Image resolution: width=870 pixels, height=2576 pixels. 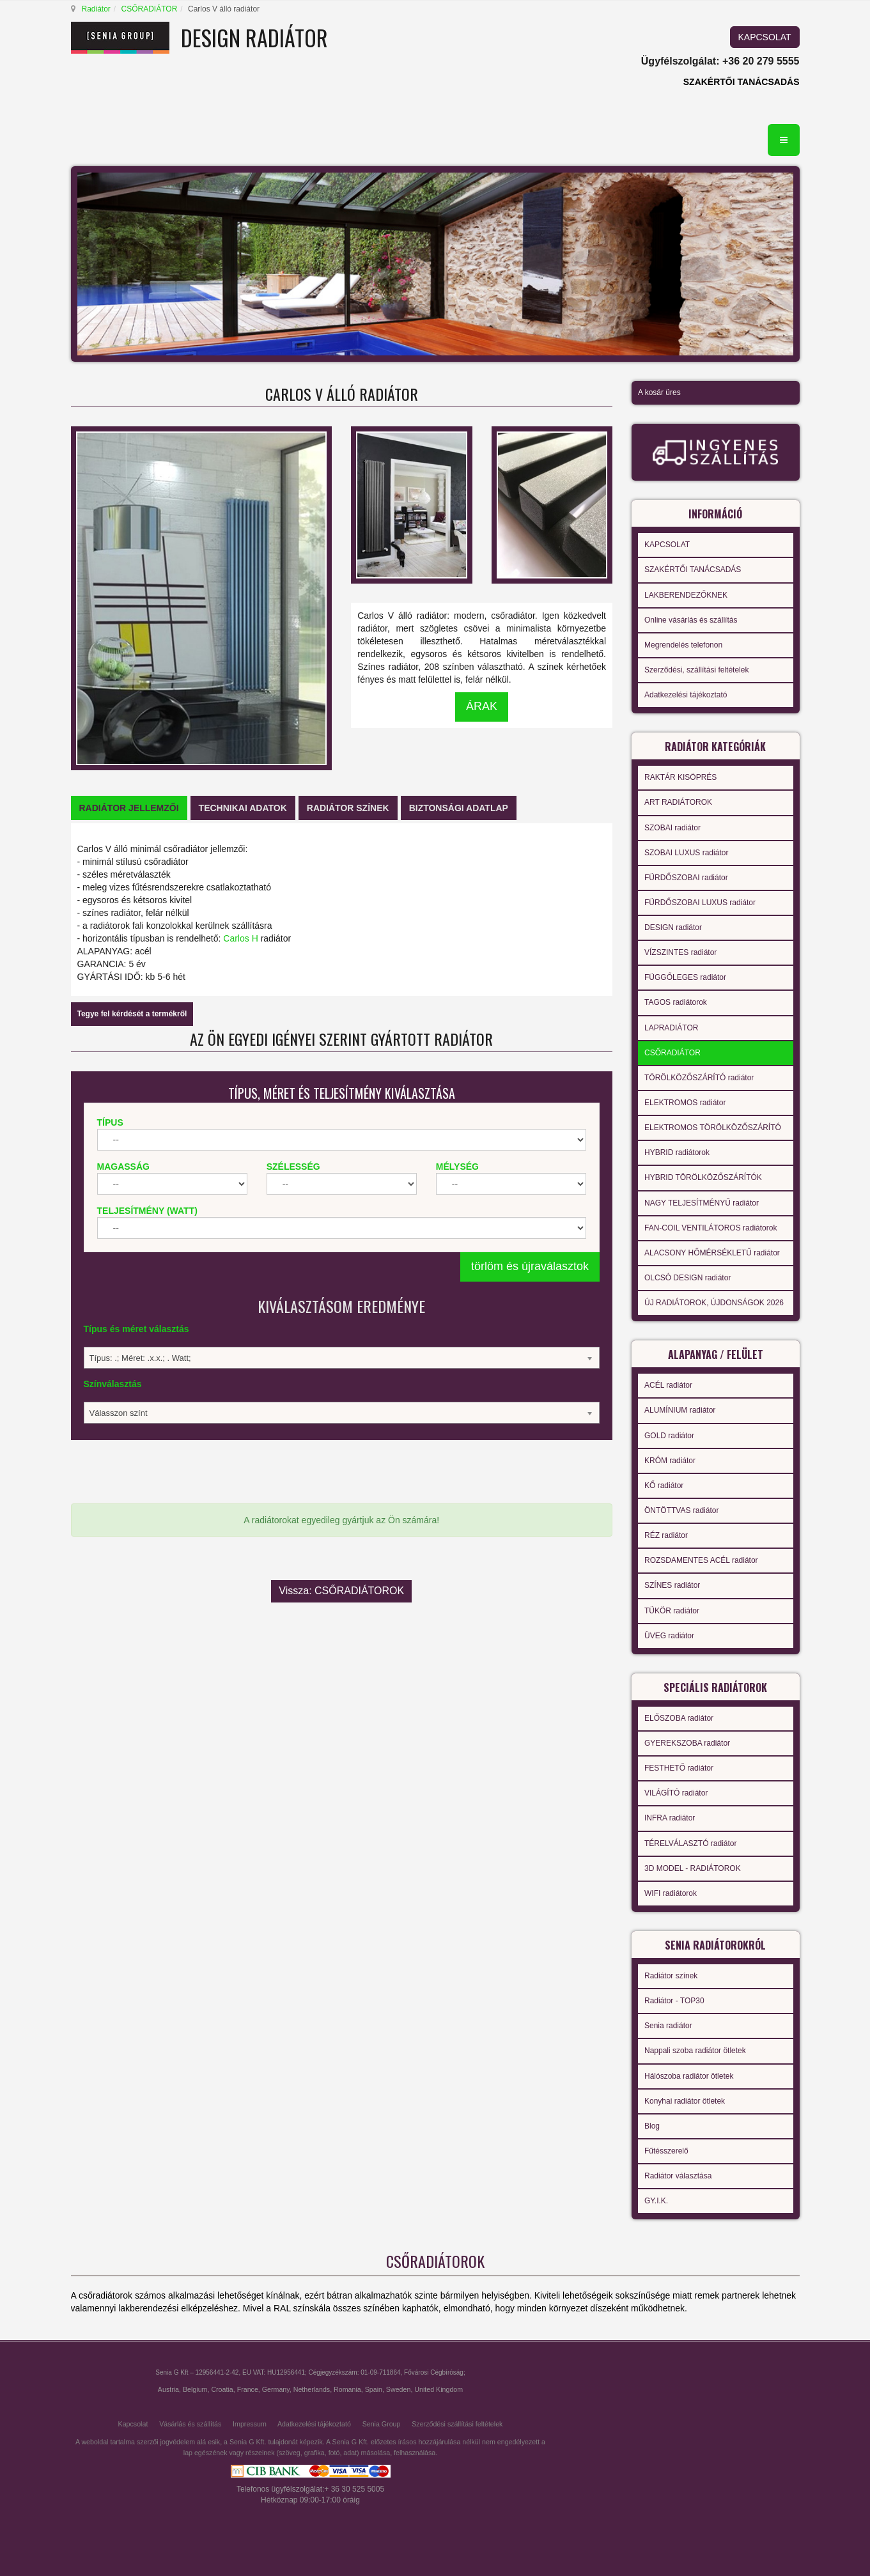 What do you see at coordinates (685, 1102) in the screenshot?
I see `ELEKTROMOS radiátor` at bounding box center [685, 1102].